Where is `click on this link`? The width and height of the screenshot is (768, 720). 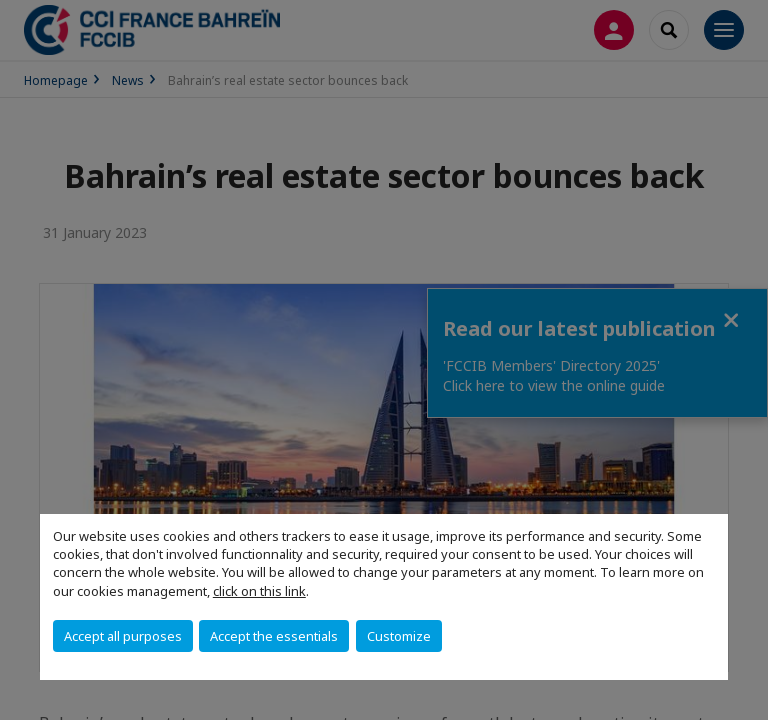
click on this link is located at coordinates (259, 591).